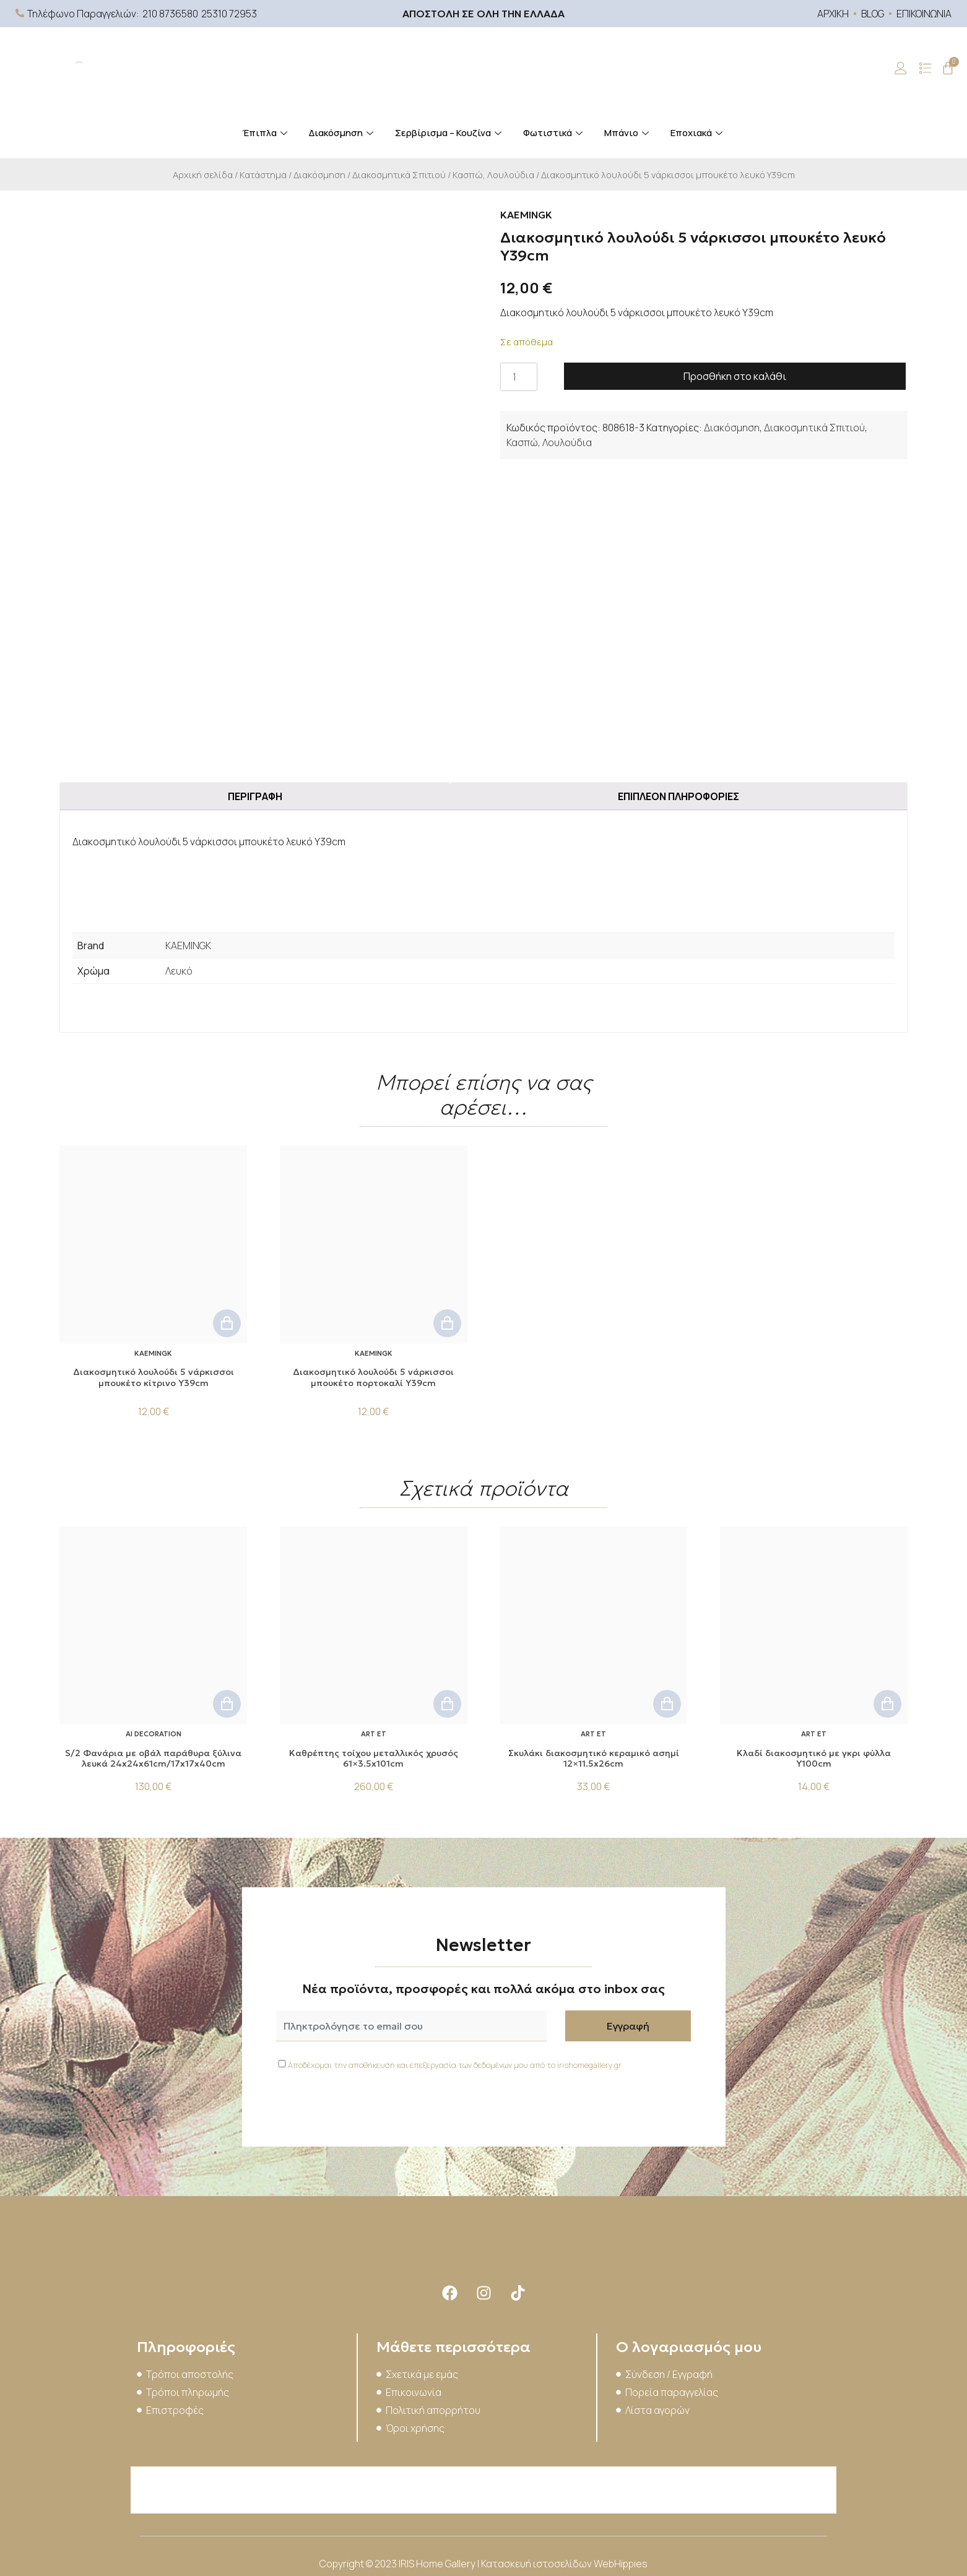 This screenshot has height=2576, width=967. I want to click on Σερβίρισμα – Κουζίνα, so click(450, 132).